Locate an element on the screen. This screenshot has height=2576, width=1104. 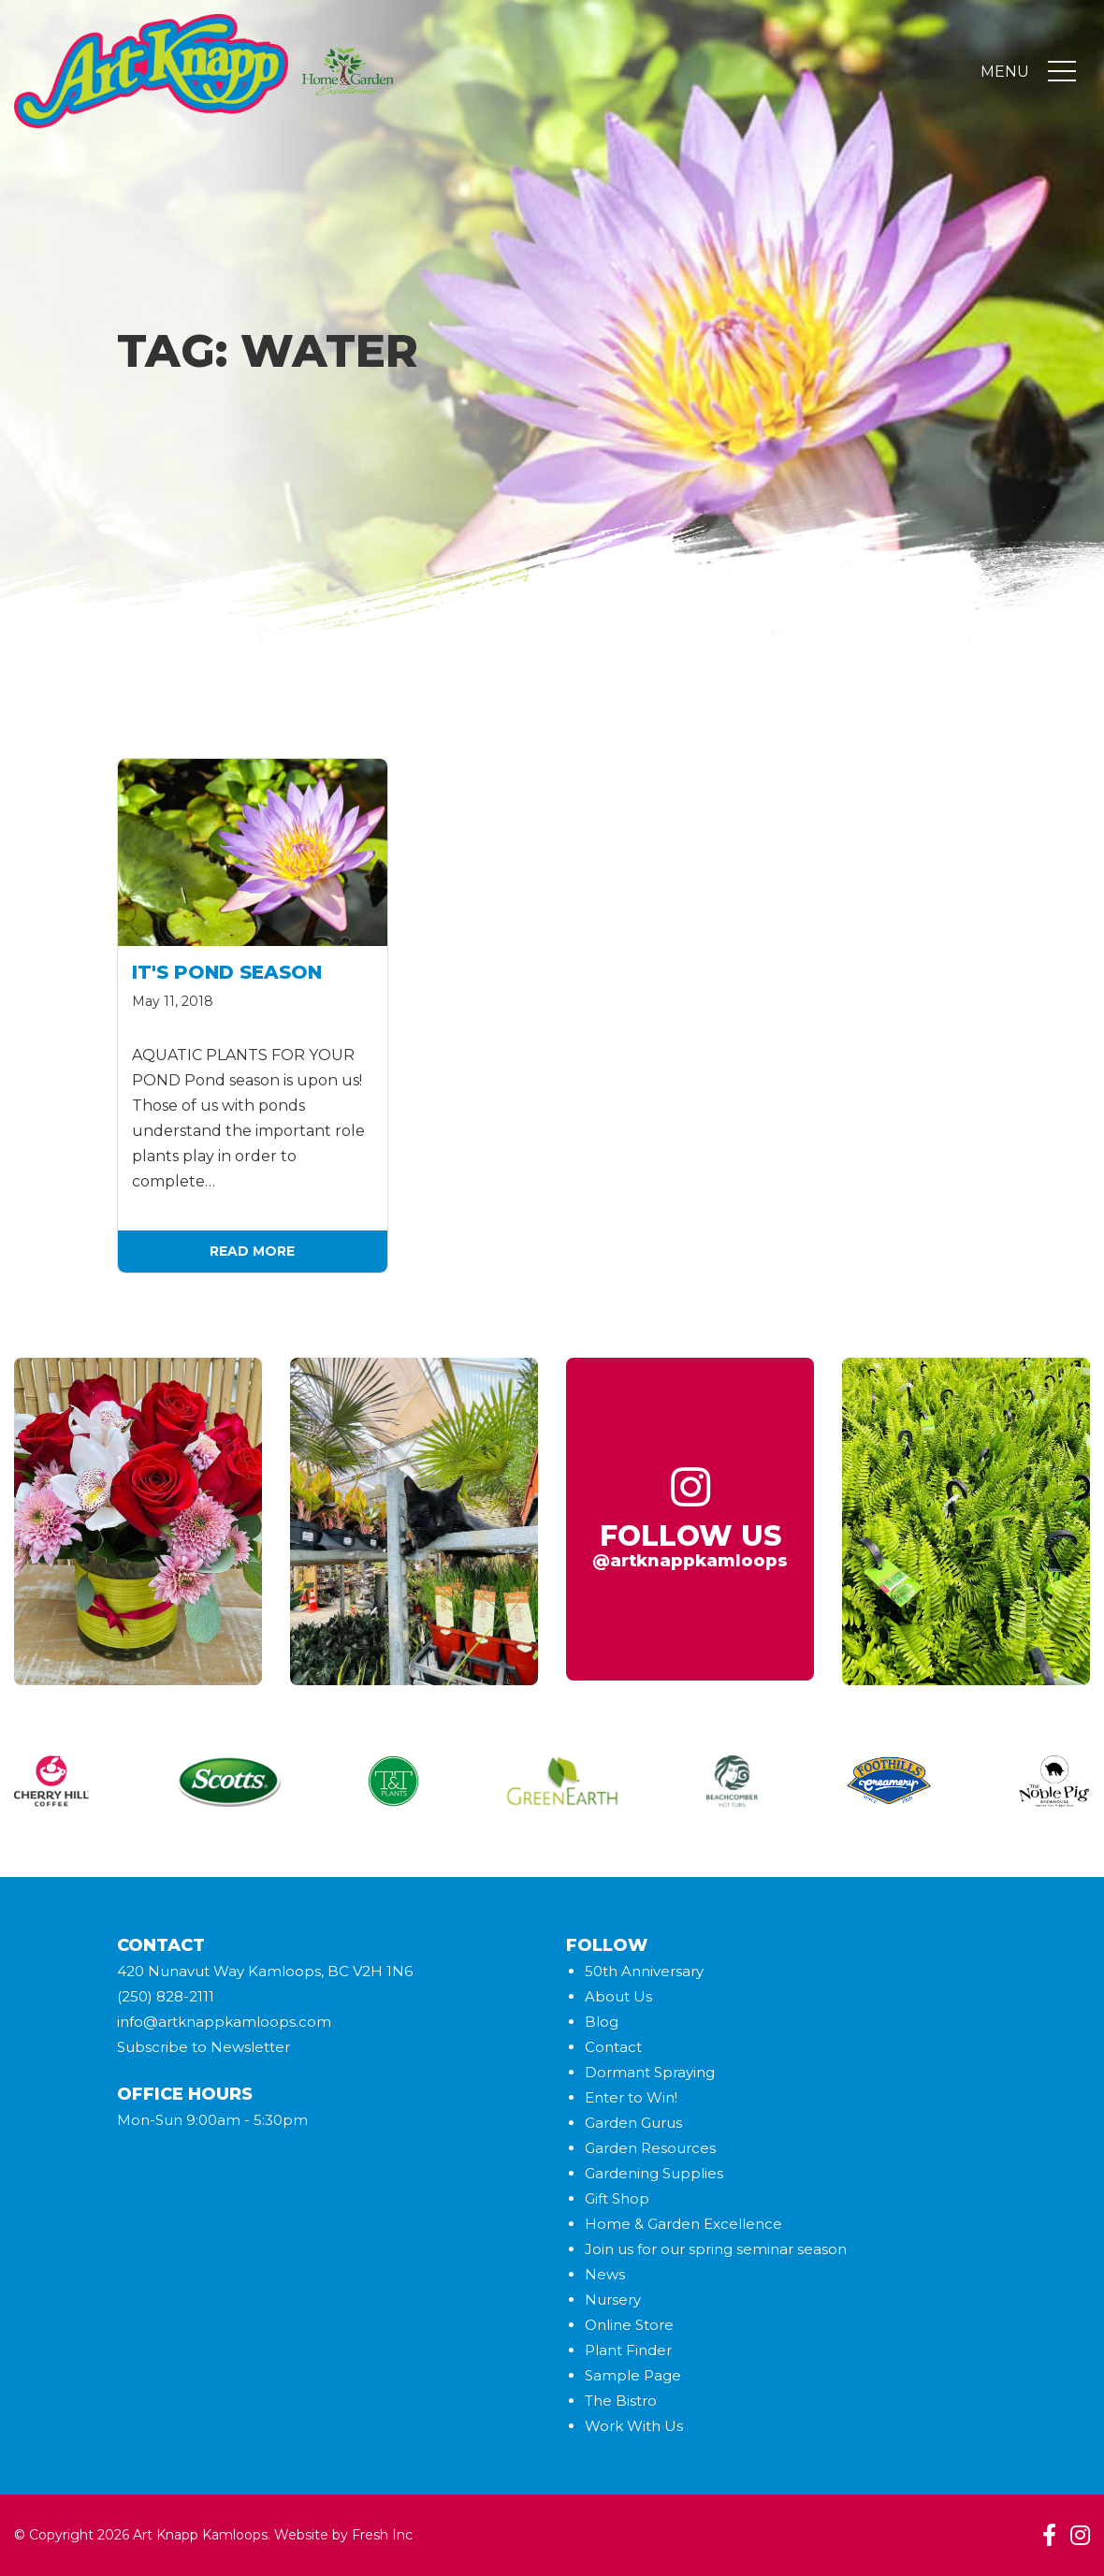
[Toggle navigation] is located at coordinates (1062, 73).